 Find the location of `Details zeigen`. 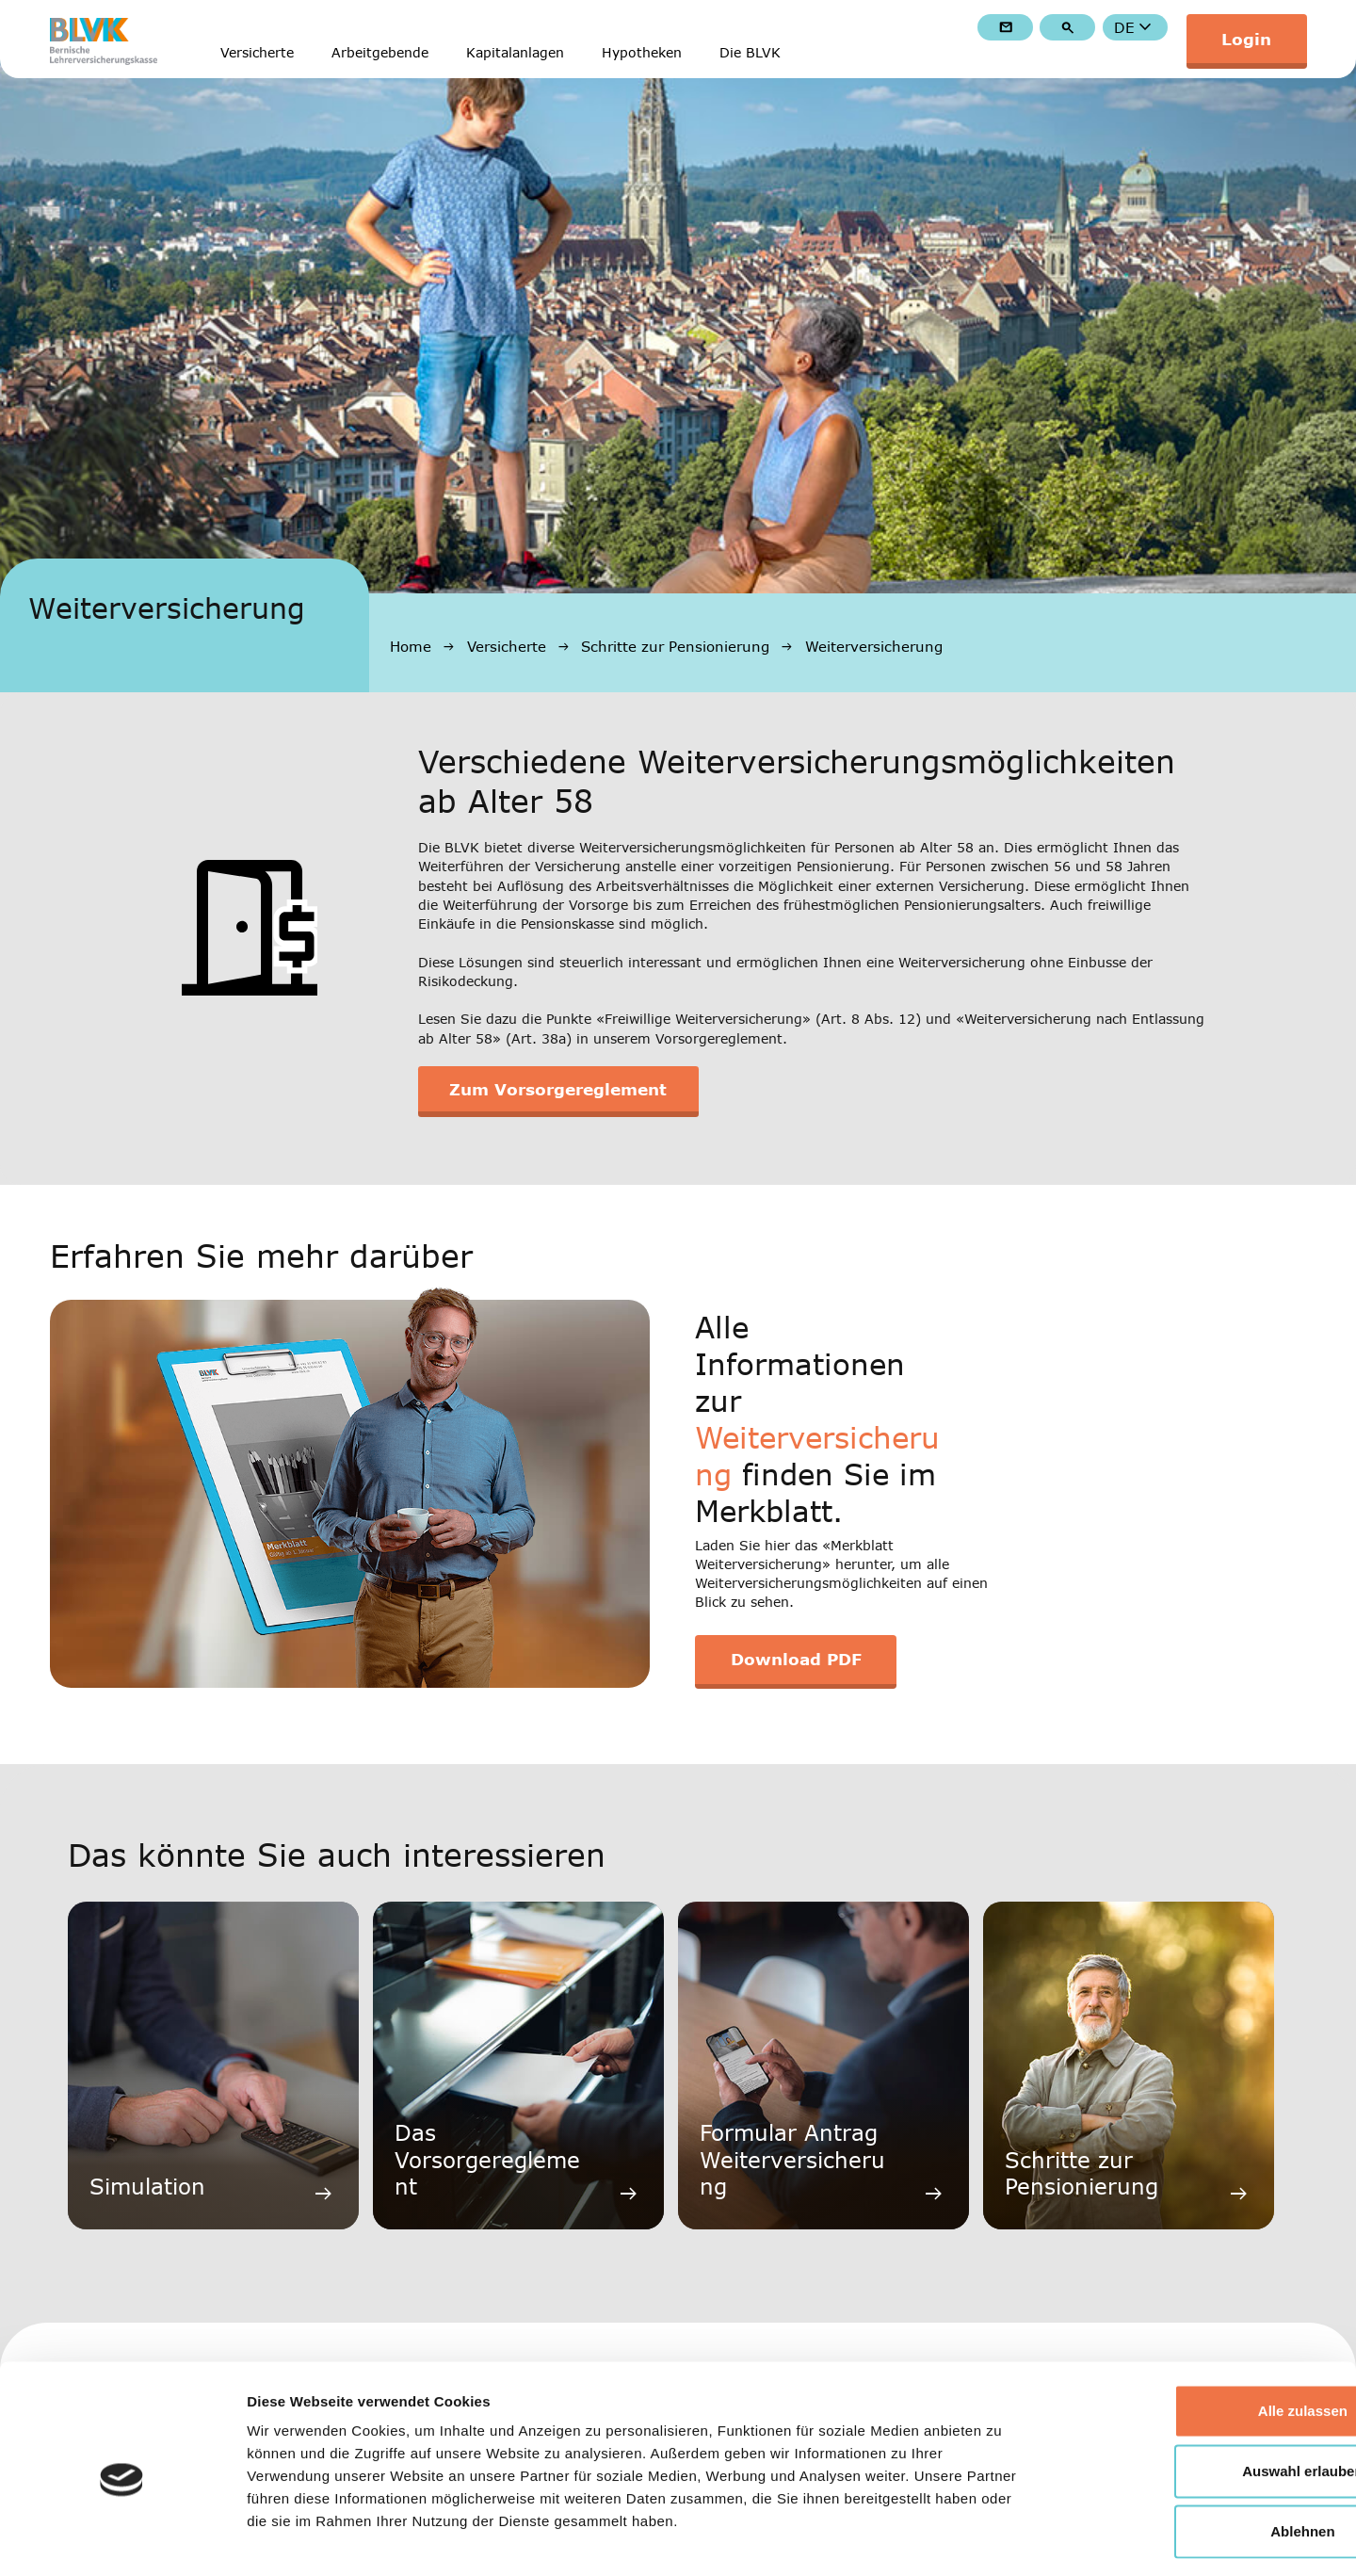

Details zeigen is located at coordinates (1001, 2539).